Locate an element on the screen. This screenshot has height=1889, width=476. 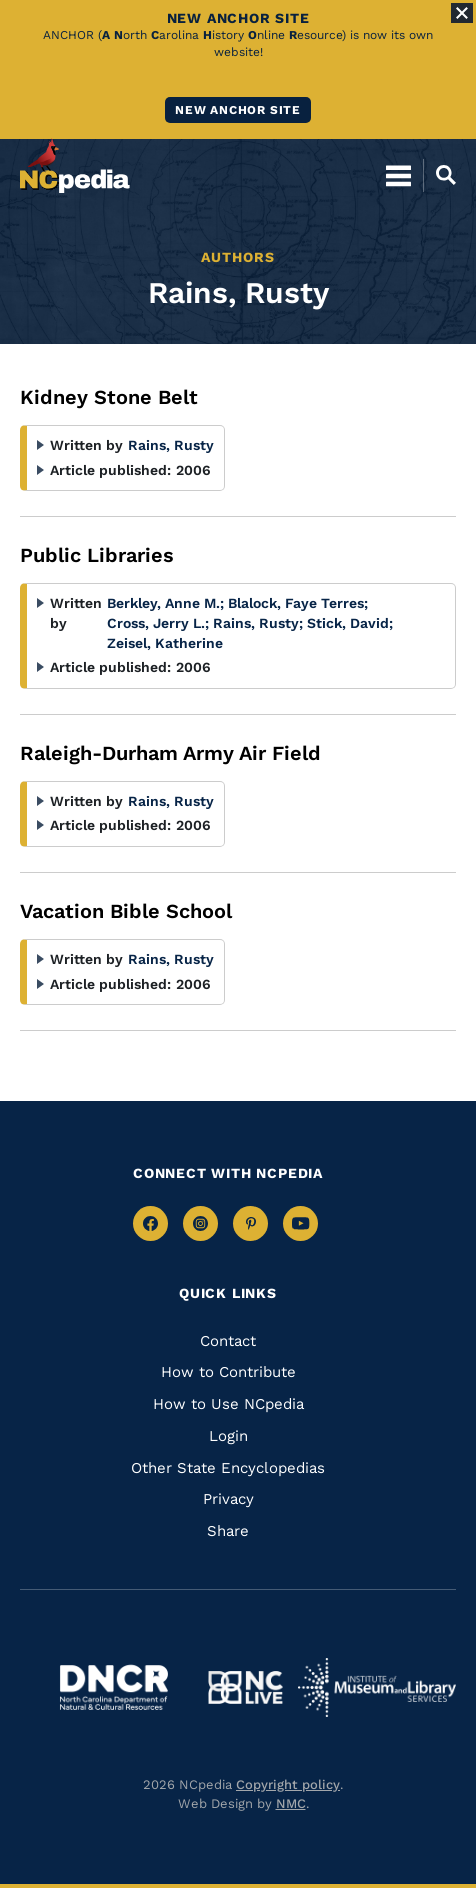
Copyright policy is located at coordinates (288, 1784).